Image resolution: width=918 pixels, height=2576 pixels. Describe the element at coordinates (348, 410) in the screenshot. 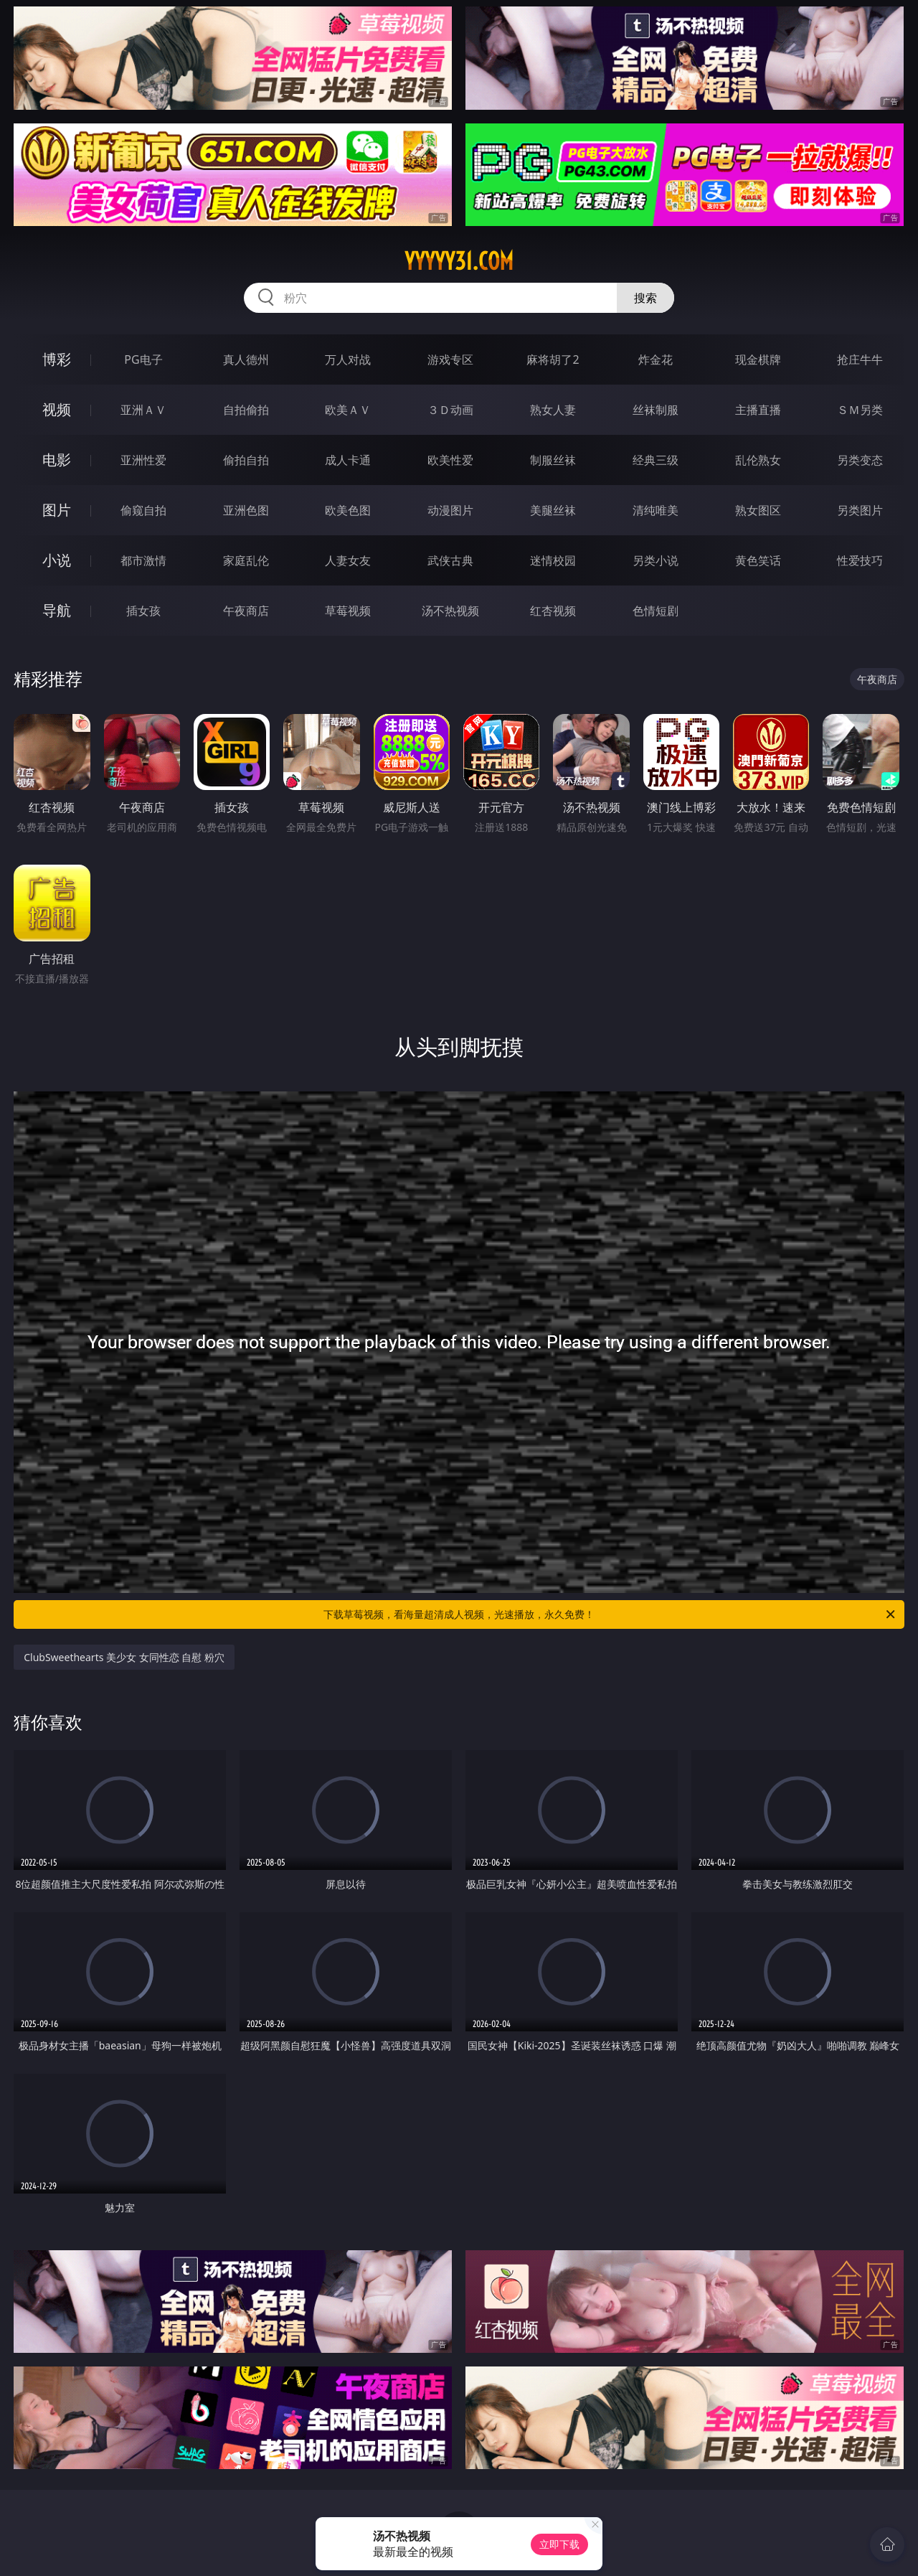

I see `欧美ＡＶ` at that location.